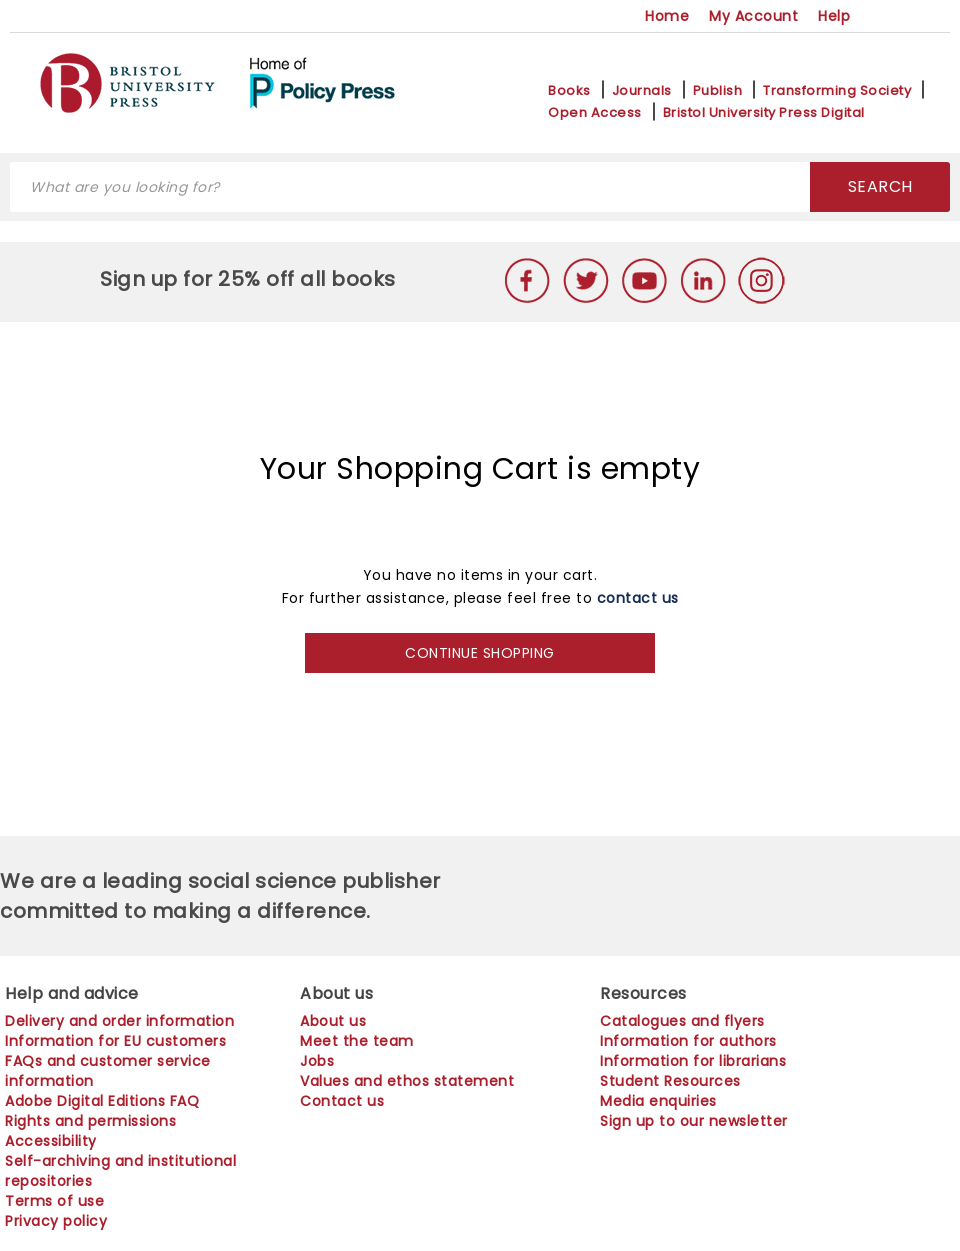 The image size is (960, 1251). What do you see at coordinates (667, 16) in the screenshot?
I see `Home` at bounding box center [667, 16].